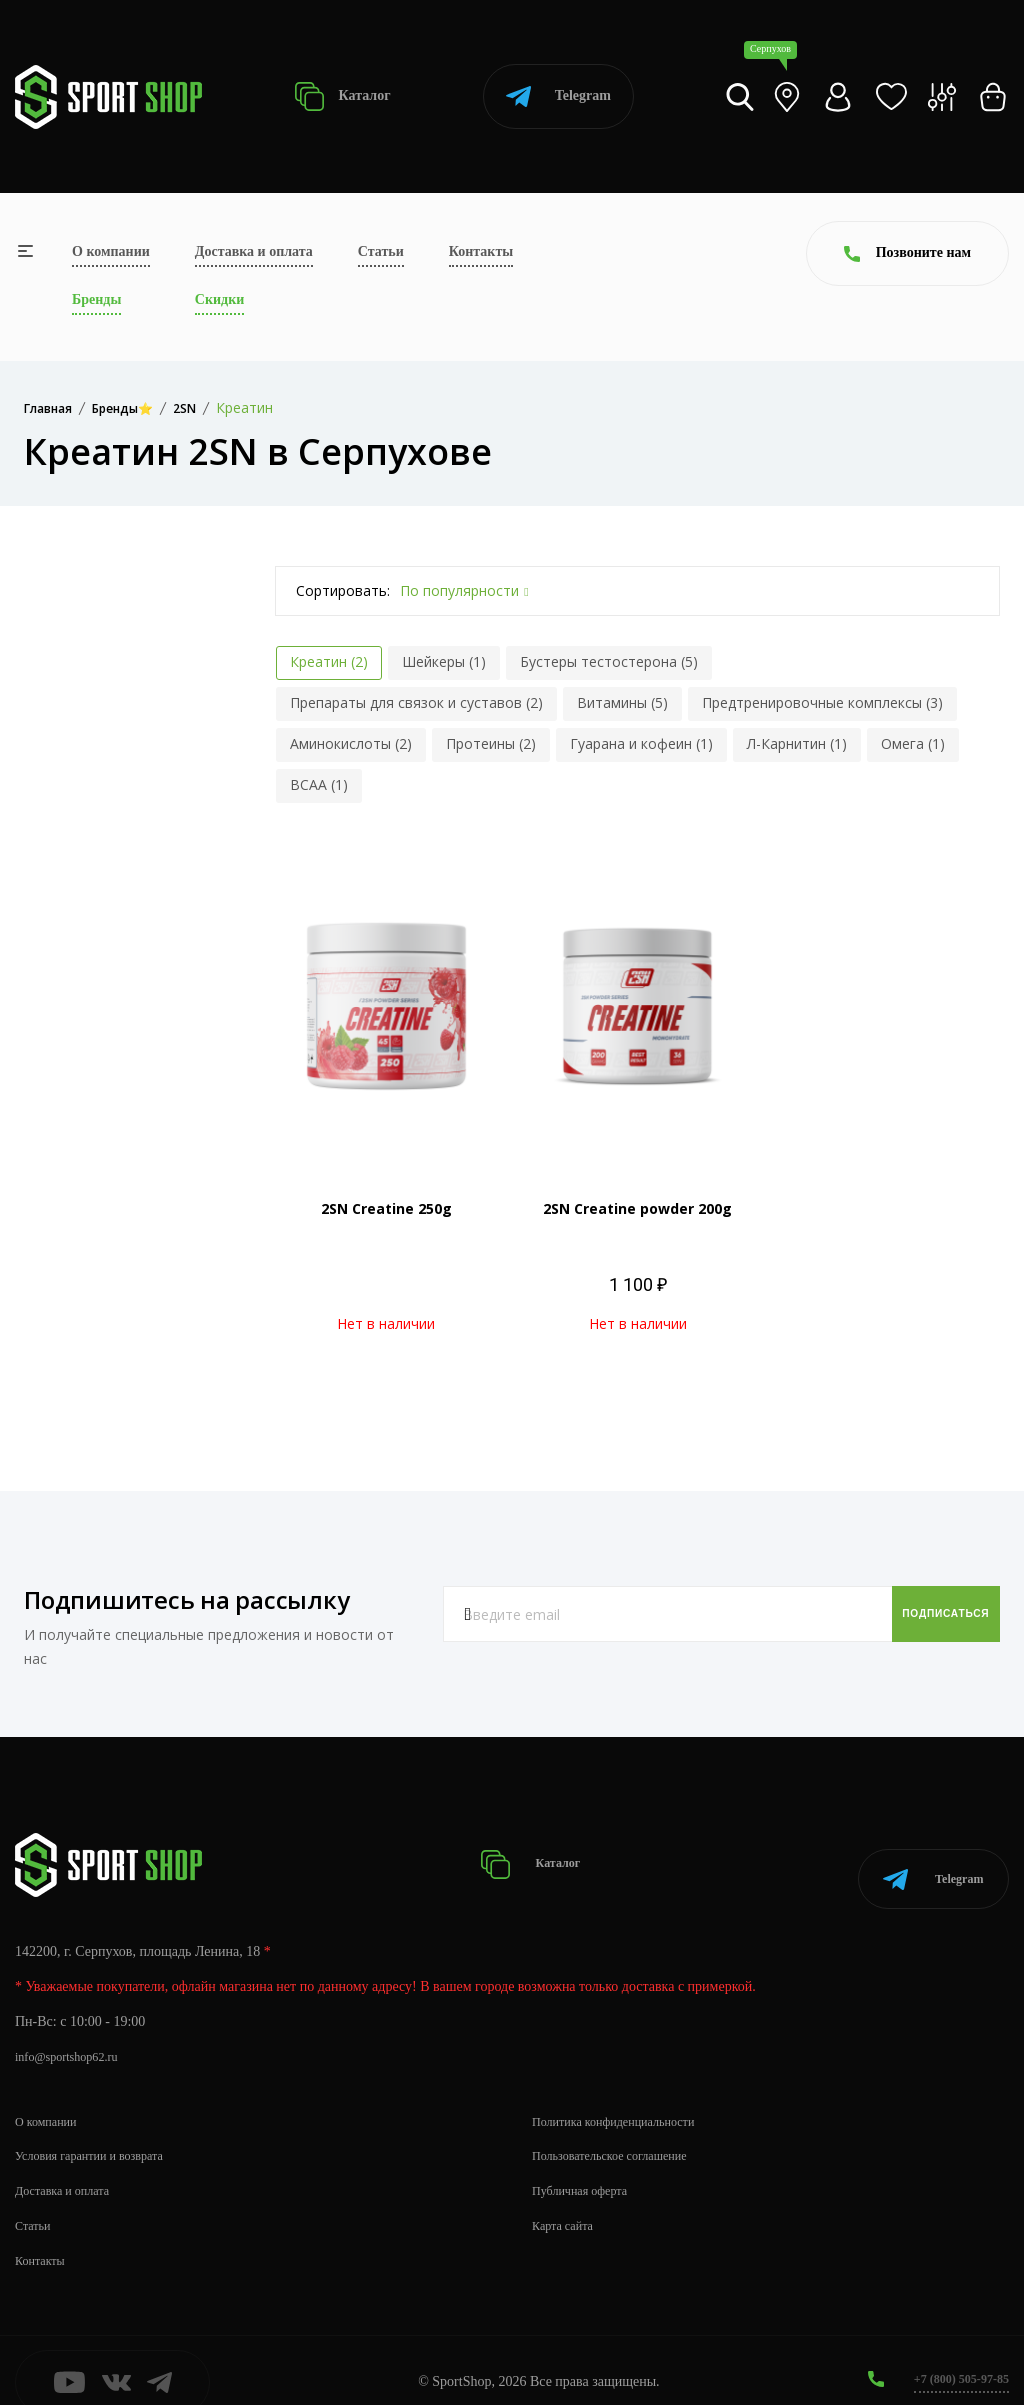  What do you see at coordinates (622, 702) in the screenshot?
I see `Витамины (5)` at bounding box center [622, 702].